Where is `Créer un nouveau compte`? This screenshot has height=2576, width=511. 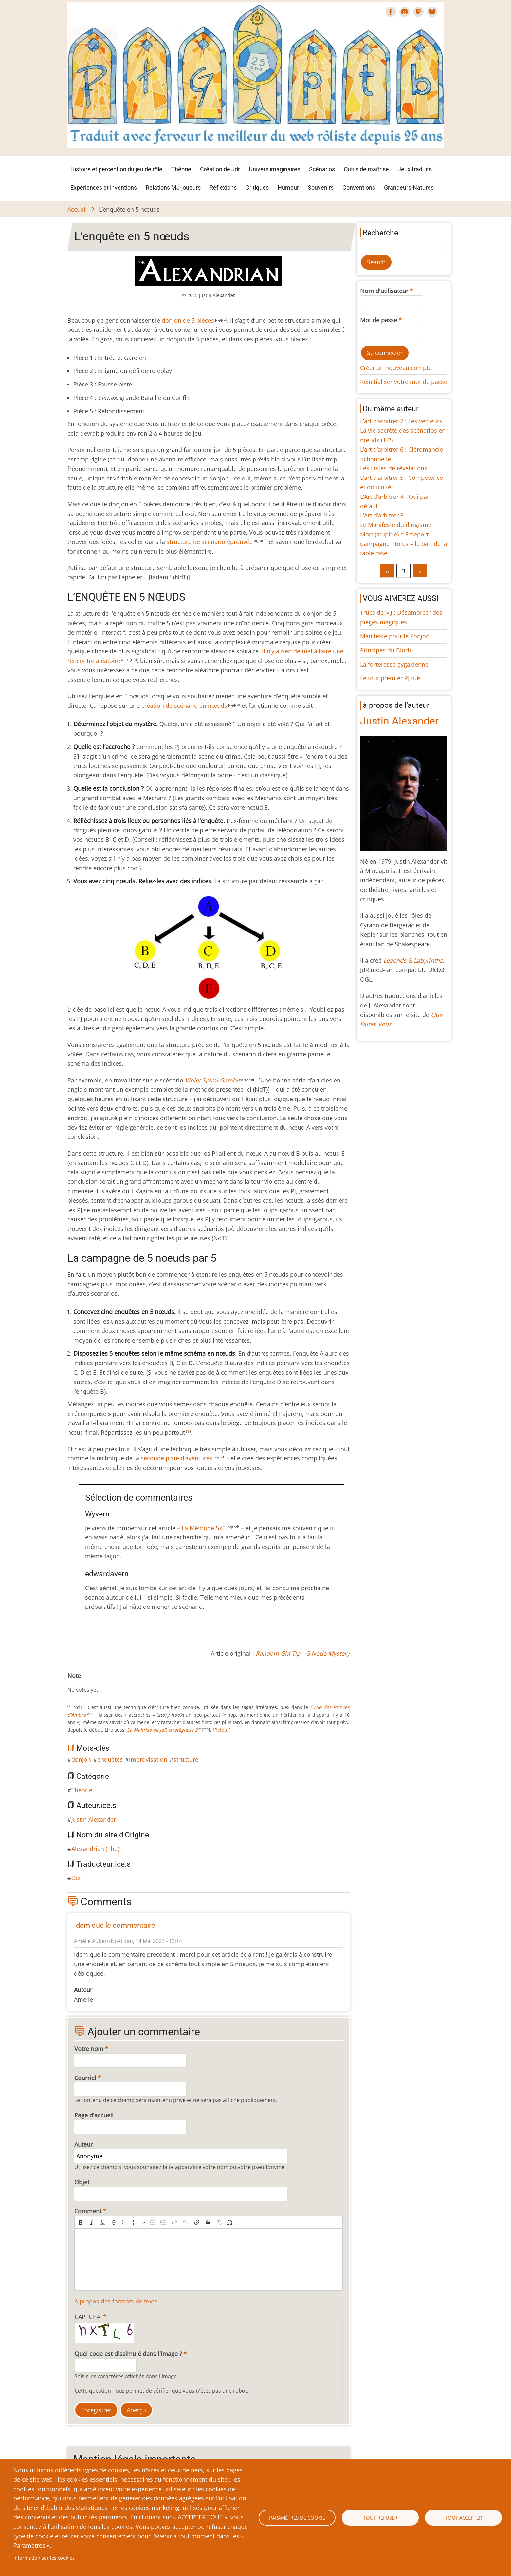
Créer un nouveau compte is located at coordinates (396, 368).